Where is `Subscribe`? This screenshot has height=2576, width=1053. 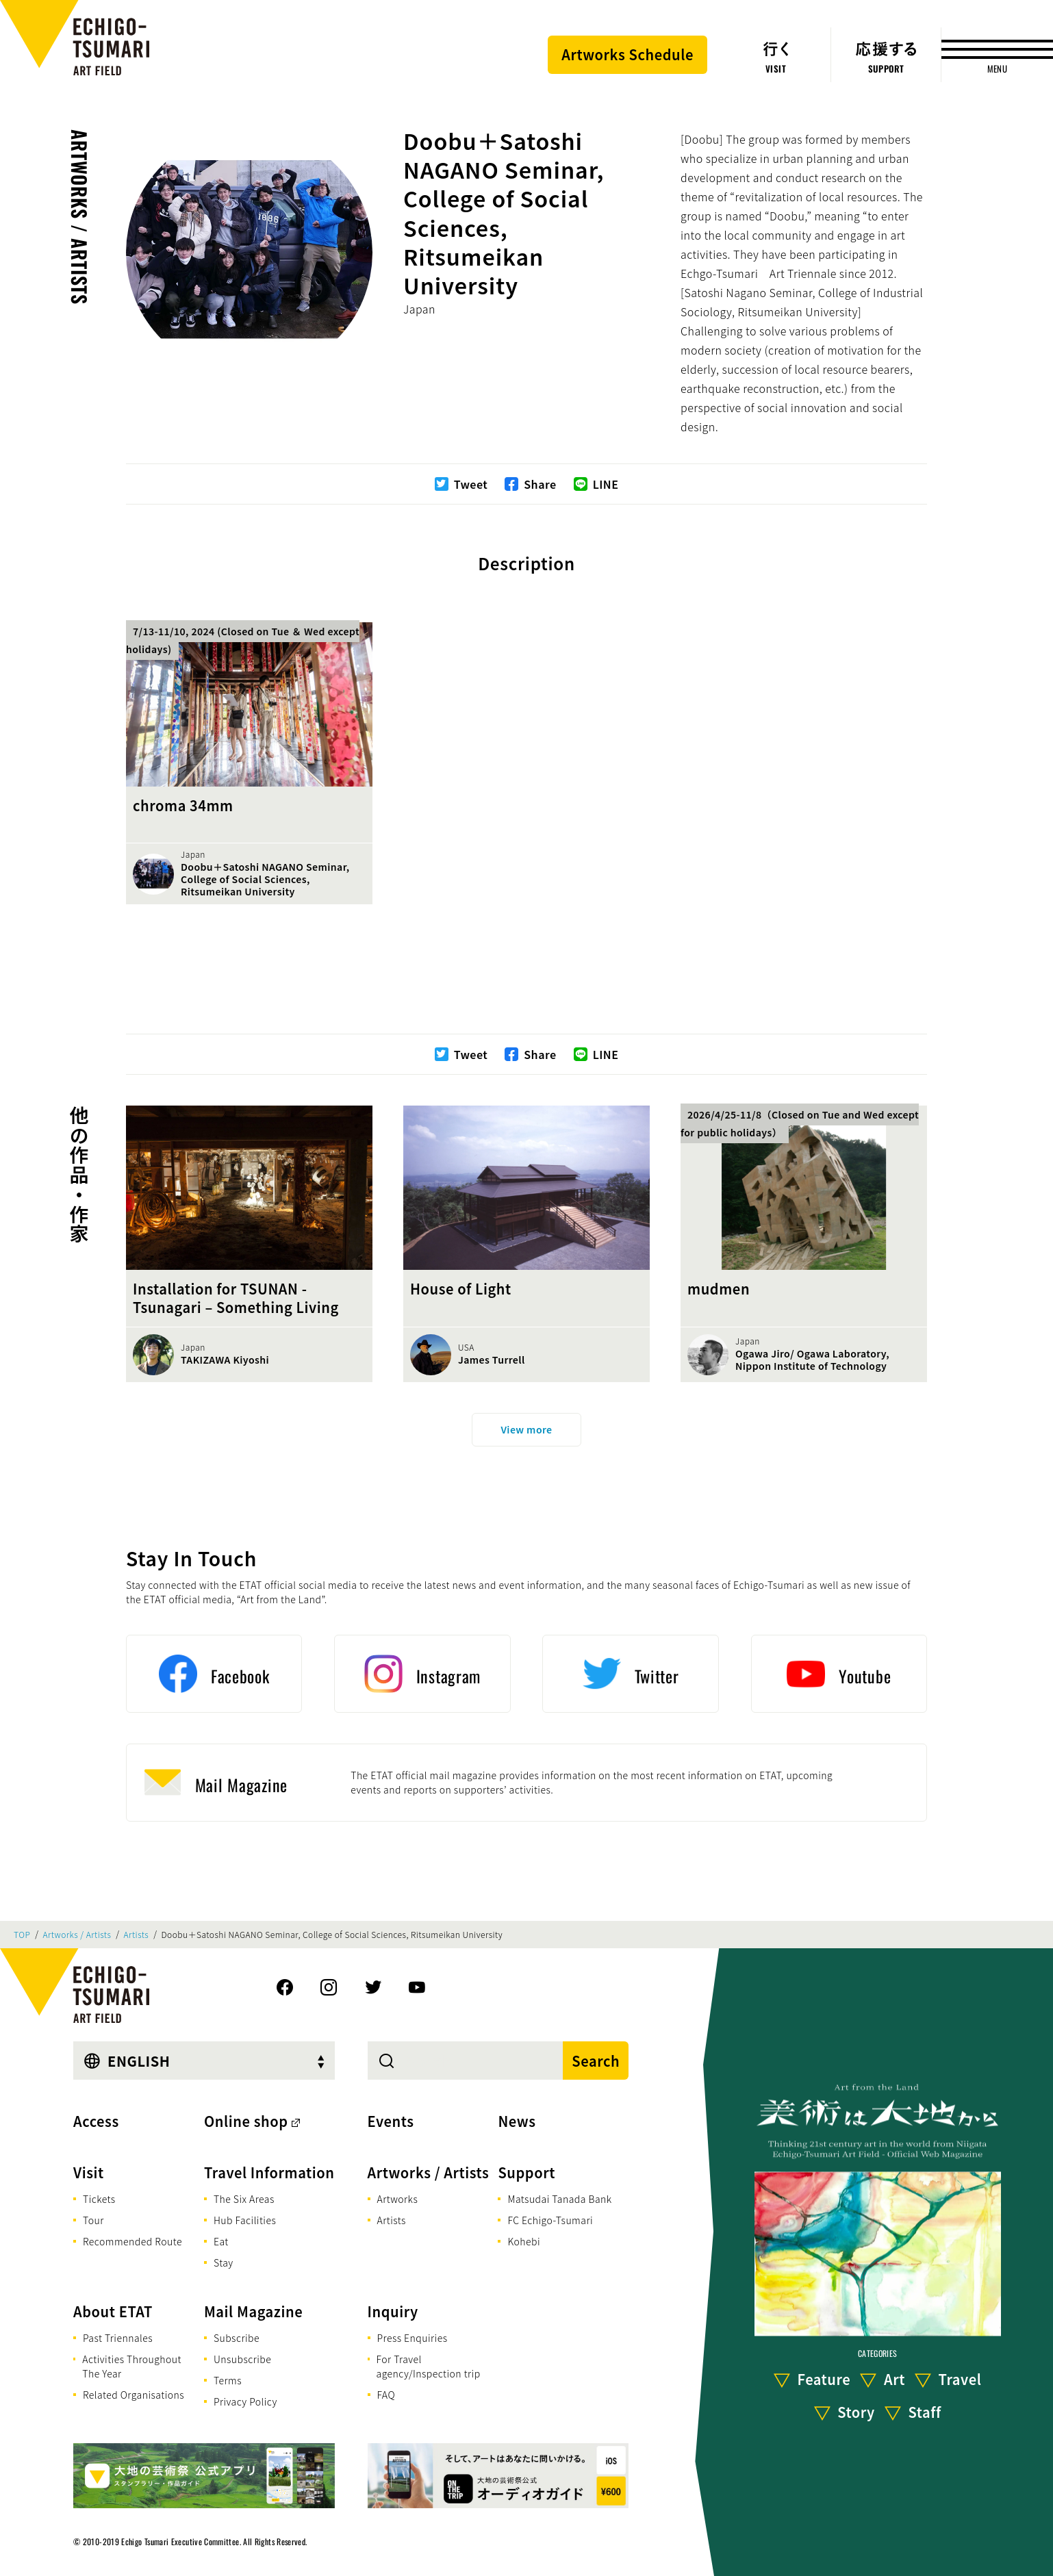
Subscribe is located at coordinates (236, 2338).